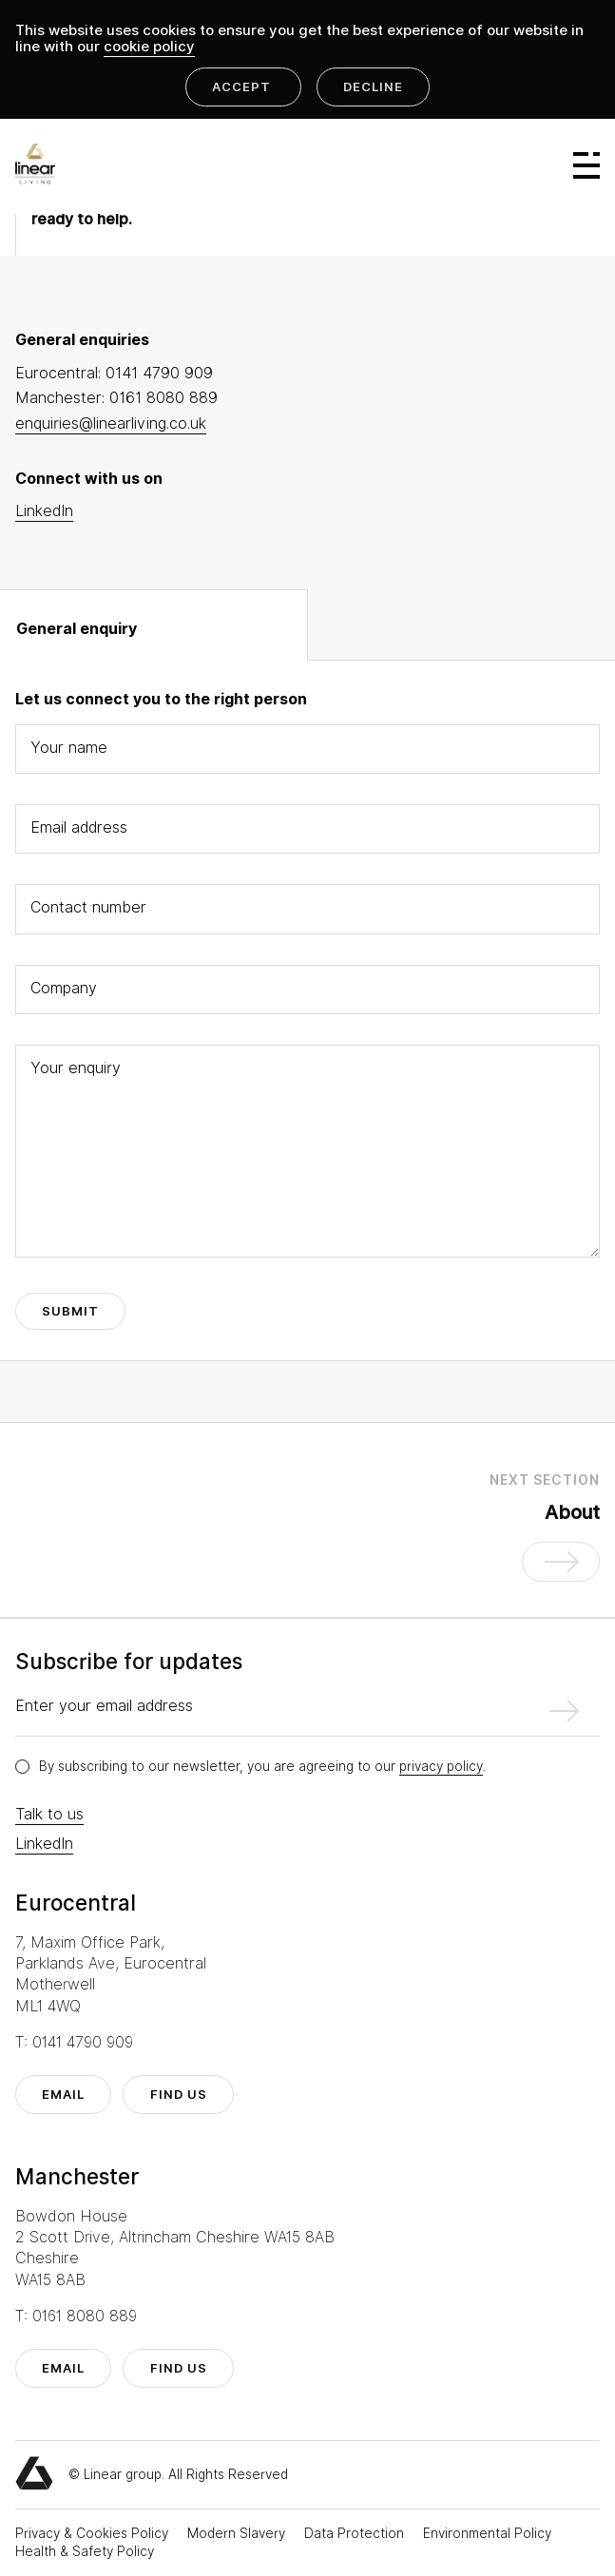 This screenshot has height=2576, width=615. Describe the element at coordinates (238, 2533) in the screenshot. I see `Modern Slavery` at that location.